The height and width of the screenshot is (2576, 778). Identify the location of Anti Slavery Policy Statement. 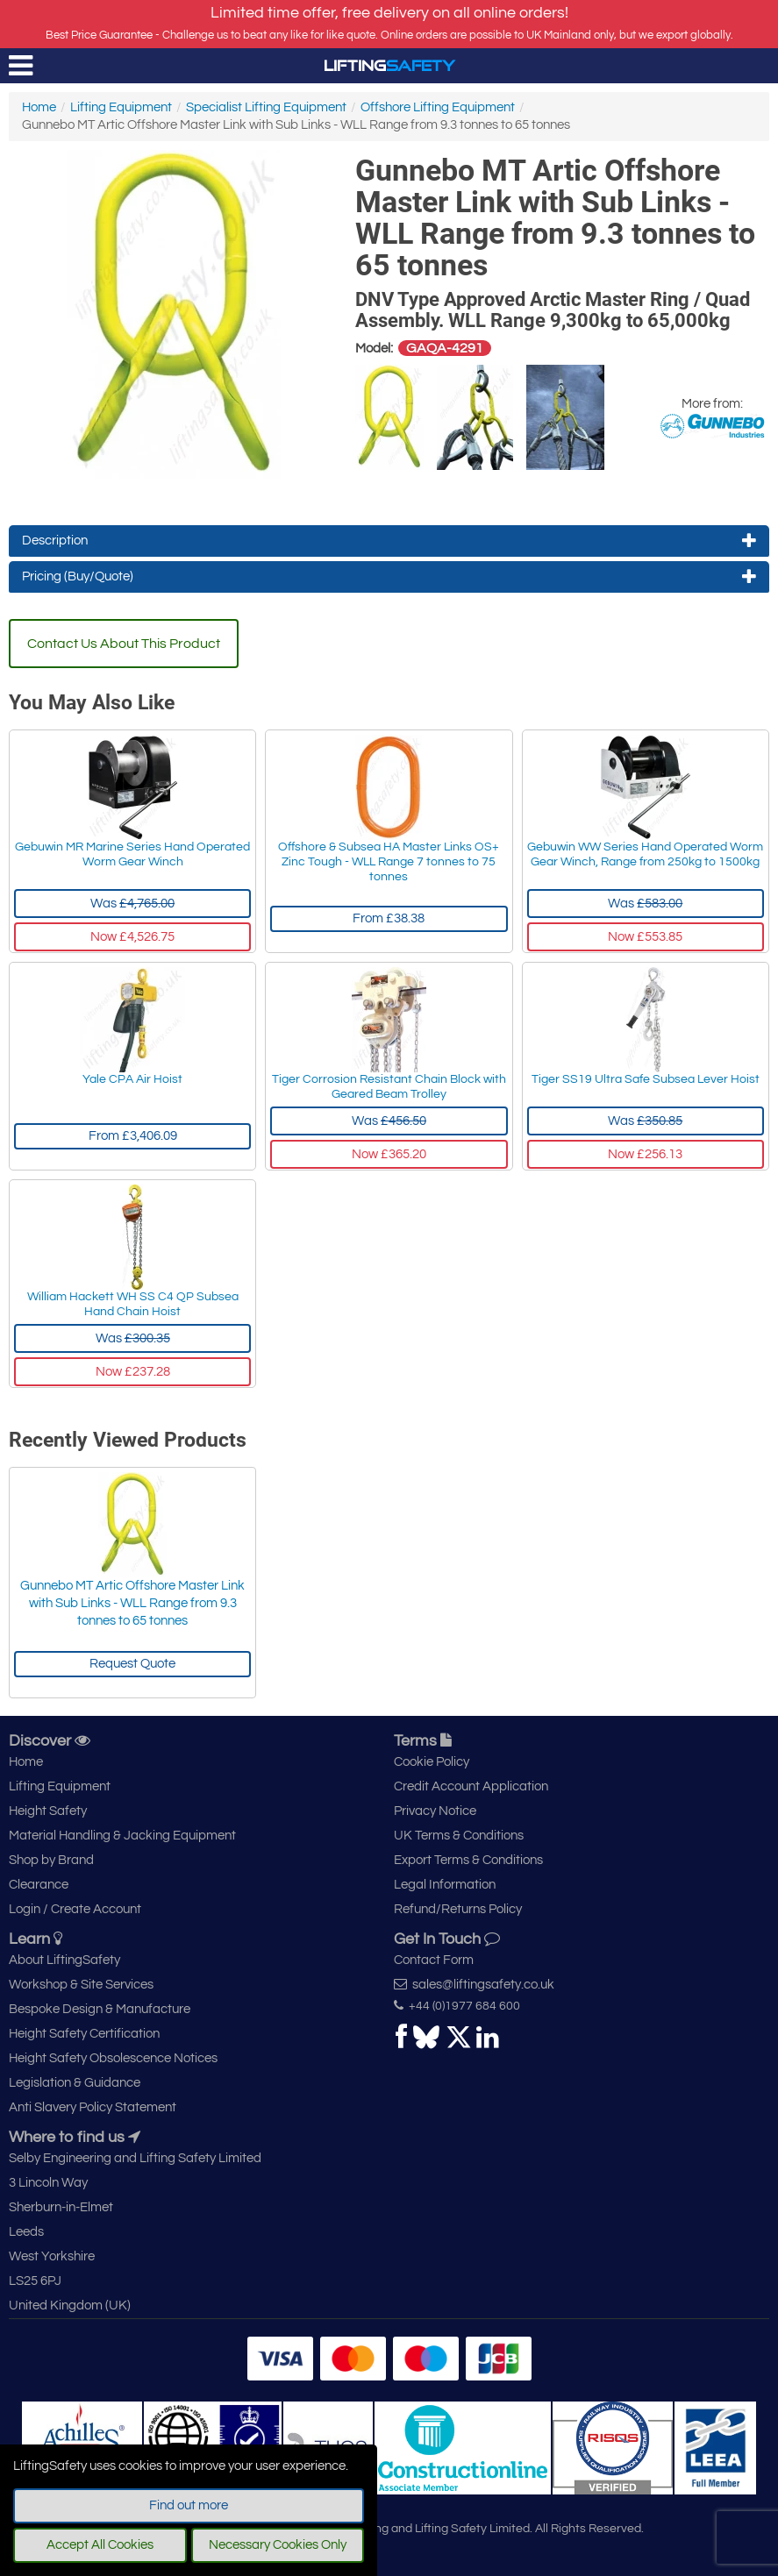
(92, 2107).